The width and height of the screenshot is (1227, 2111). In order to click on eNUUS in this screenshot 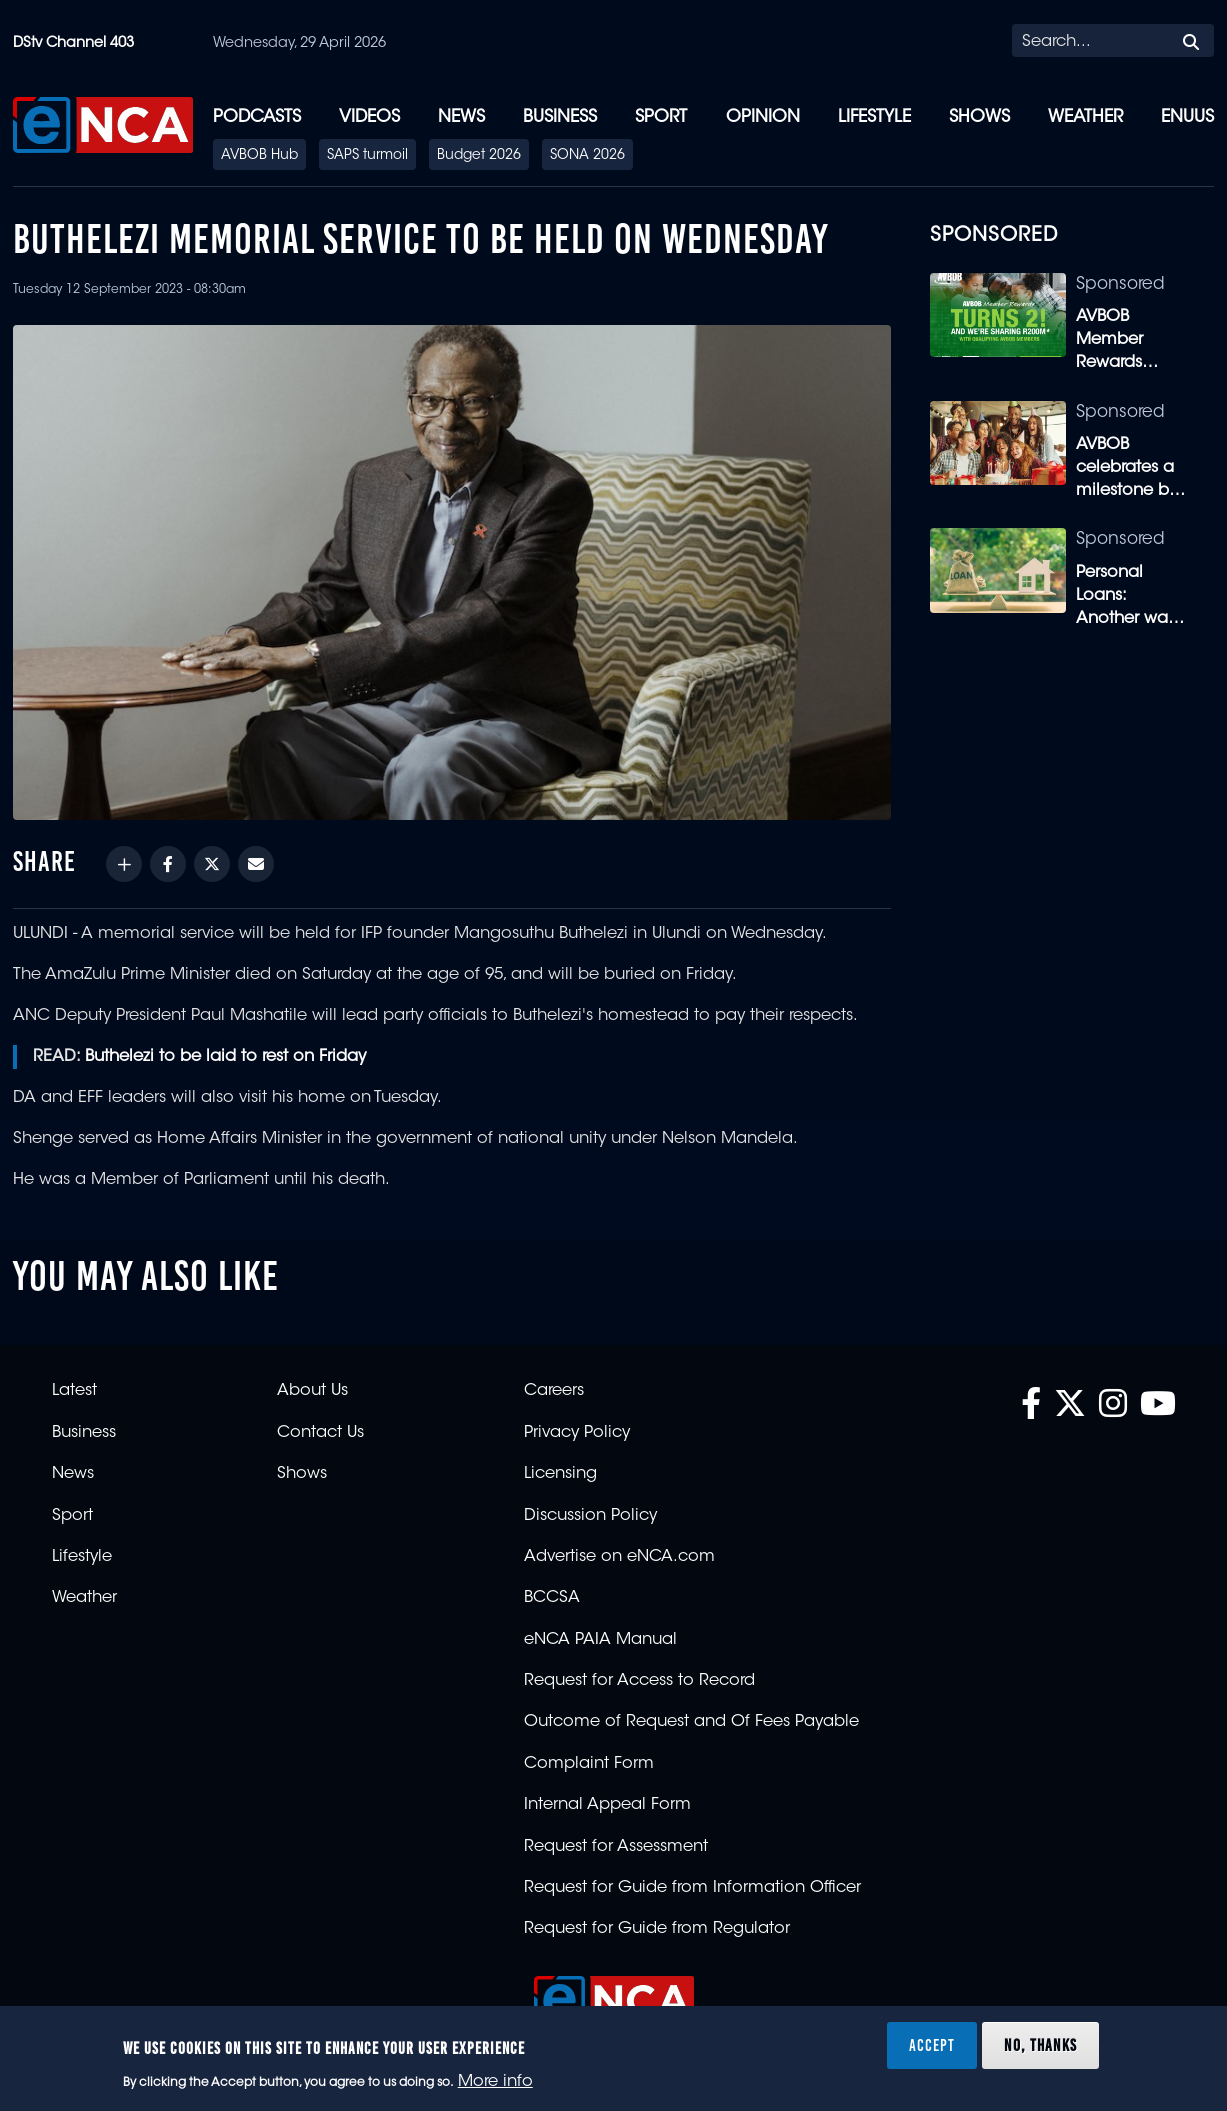, I will do `click(1187, 117)`.